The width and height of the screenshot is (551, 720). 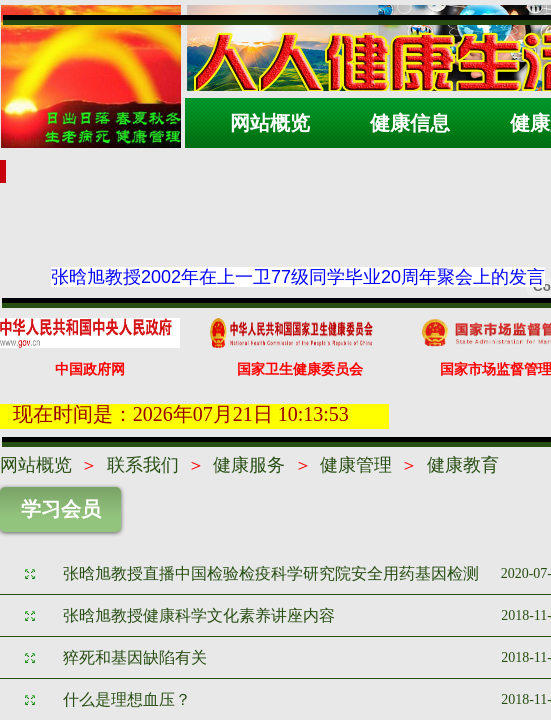 I want to click on 健康管理, so click(x=356, y=465).